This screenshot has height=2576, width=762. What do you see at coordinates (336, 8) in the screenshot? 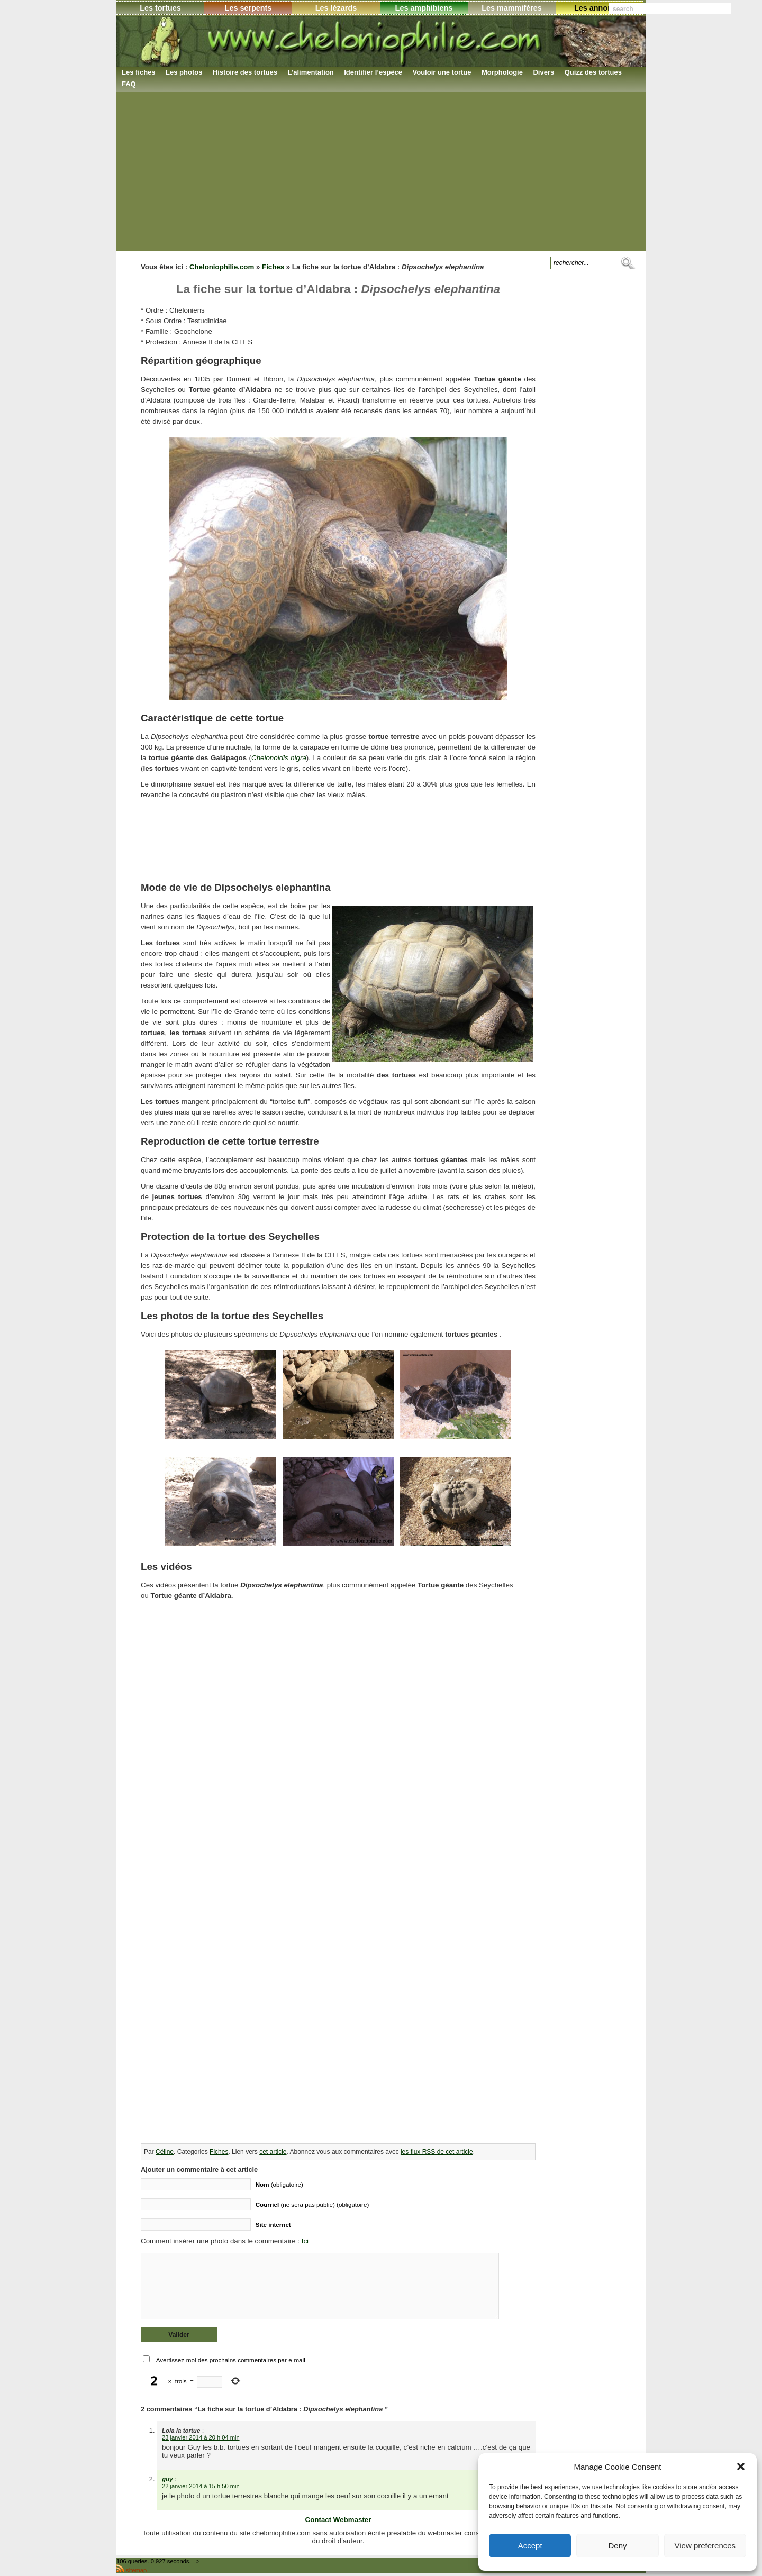
I see `Les lézards` at bounding box center [336, 8].